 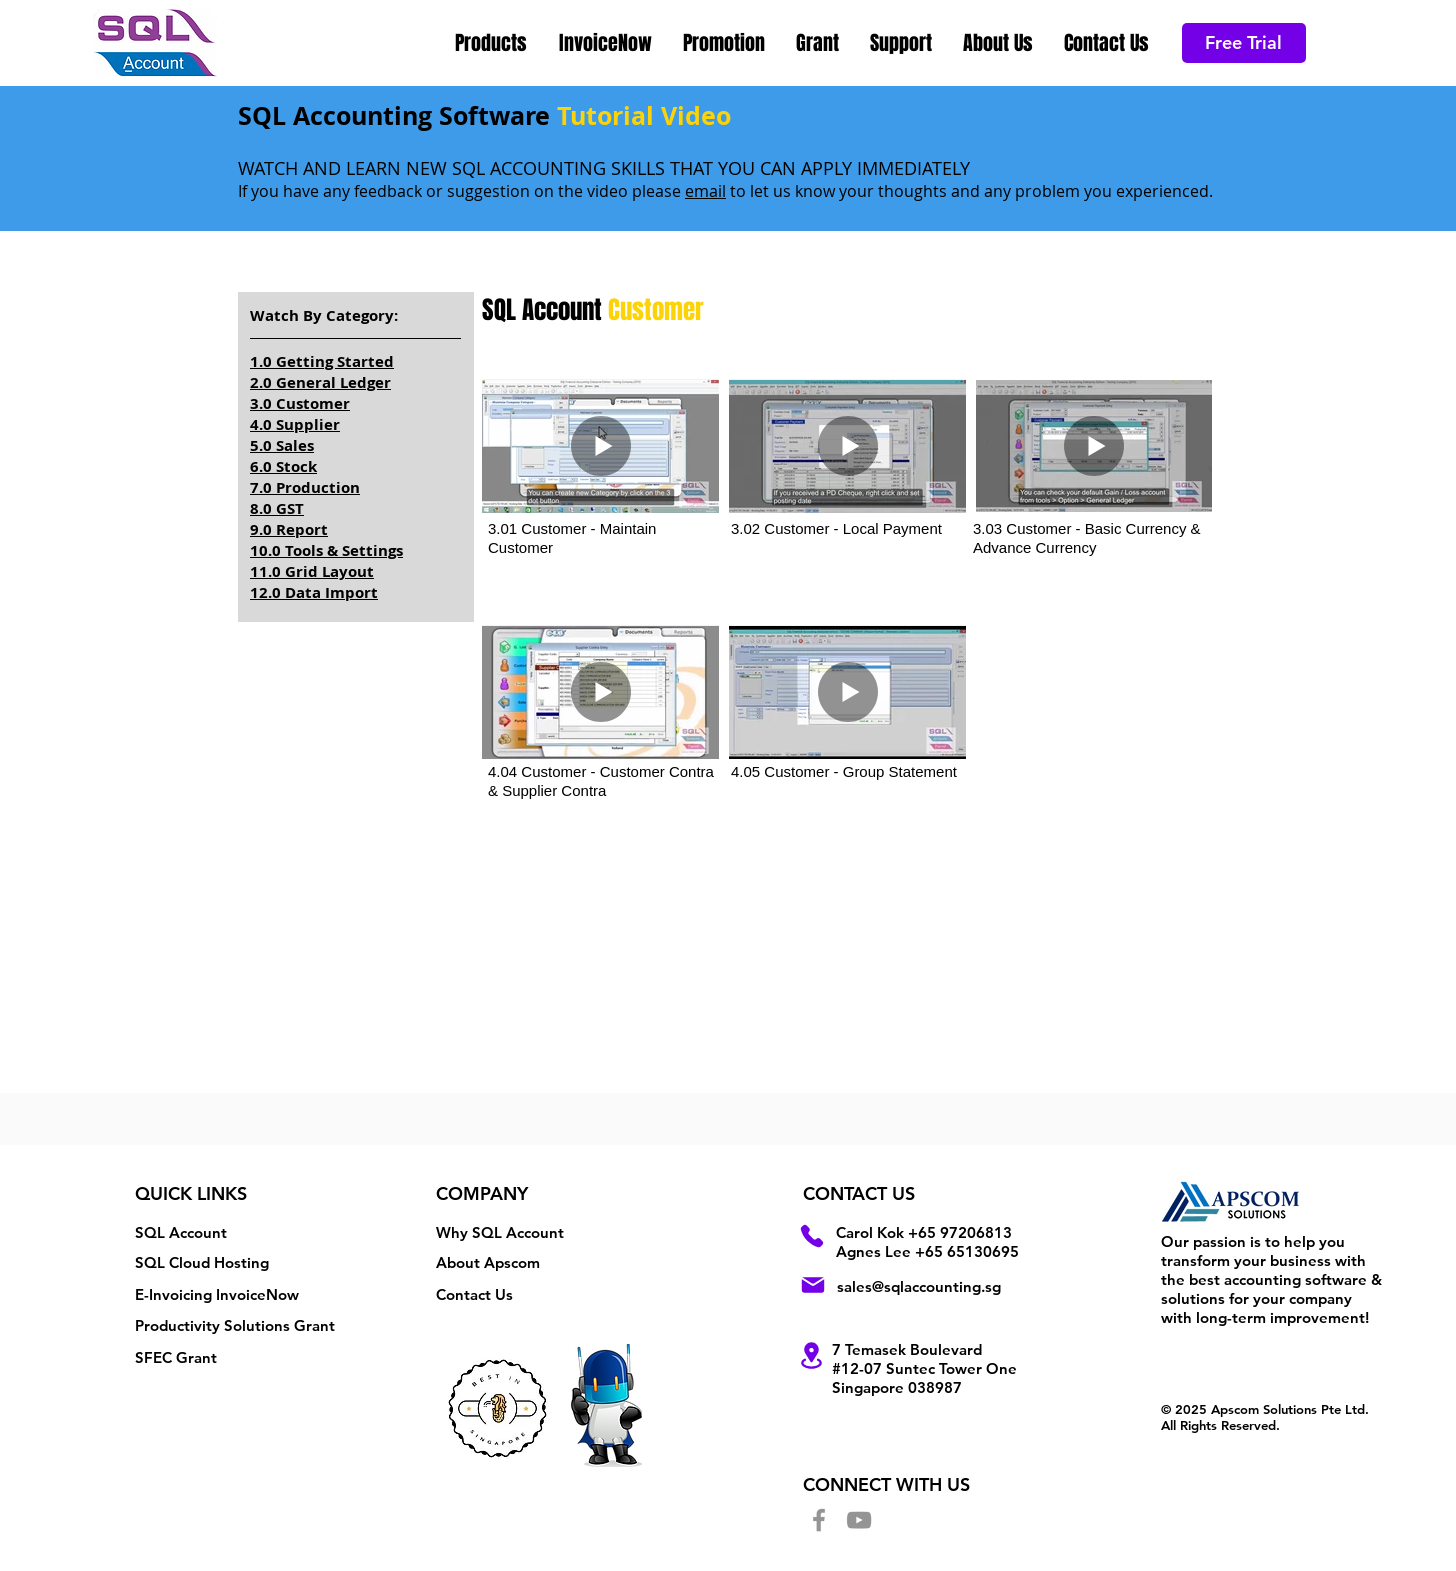 I want to click on email, so click(x=705, y=191).